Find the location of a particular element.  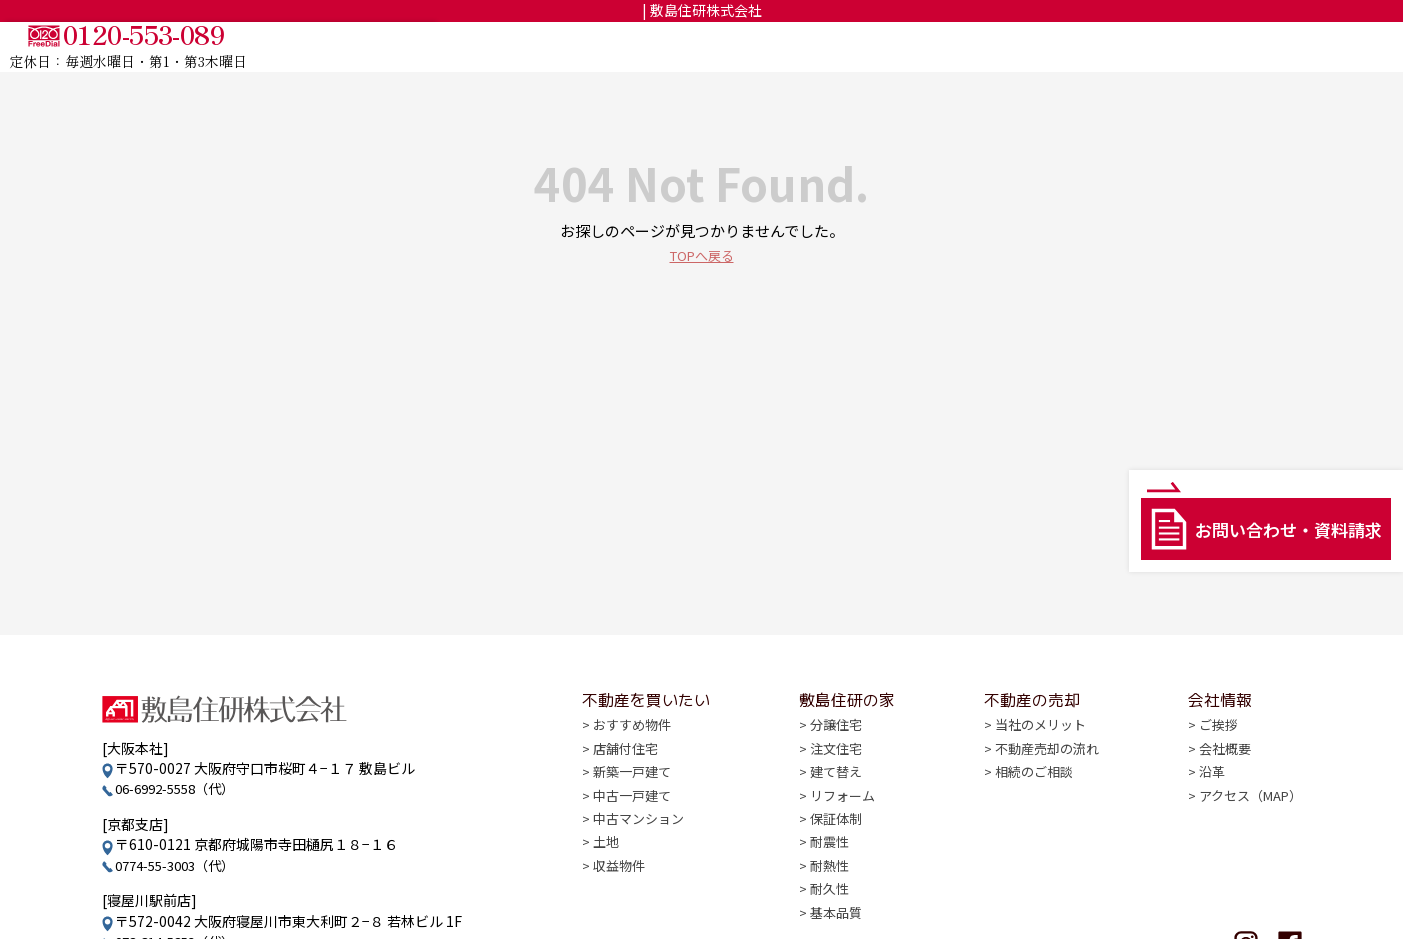

建て替え is located at coordinates (835, 796).